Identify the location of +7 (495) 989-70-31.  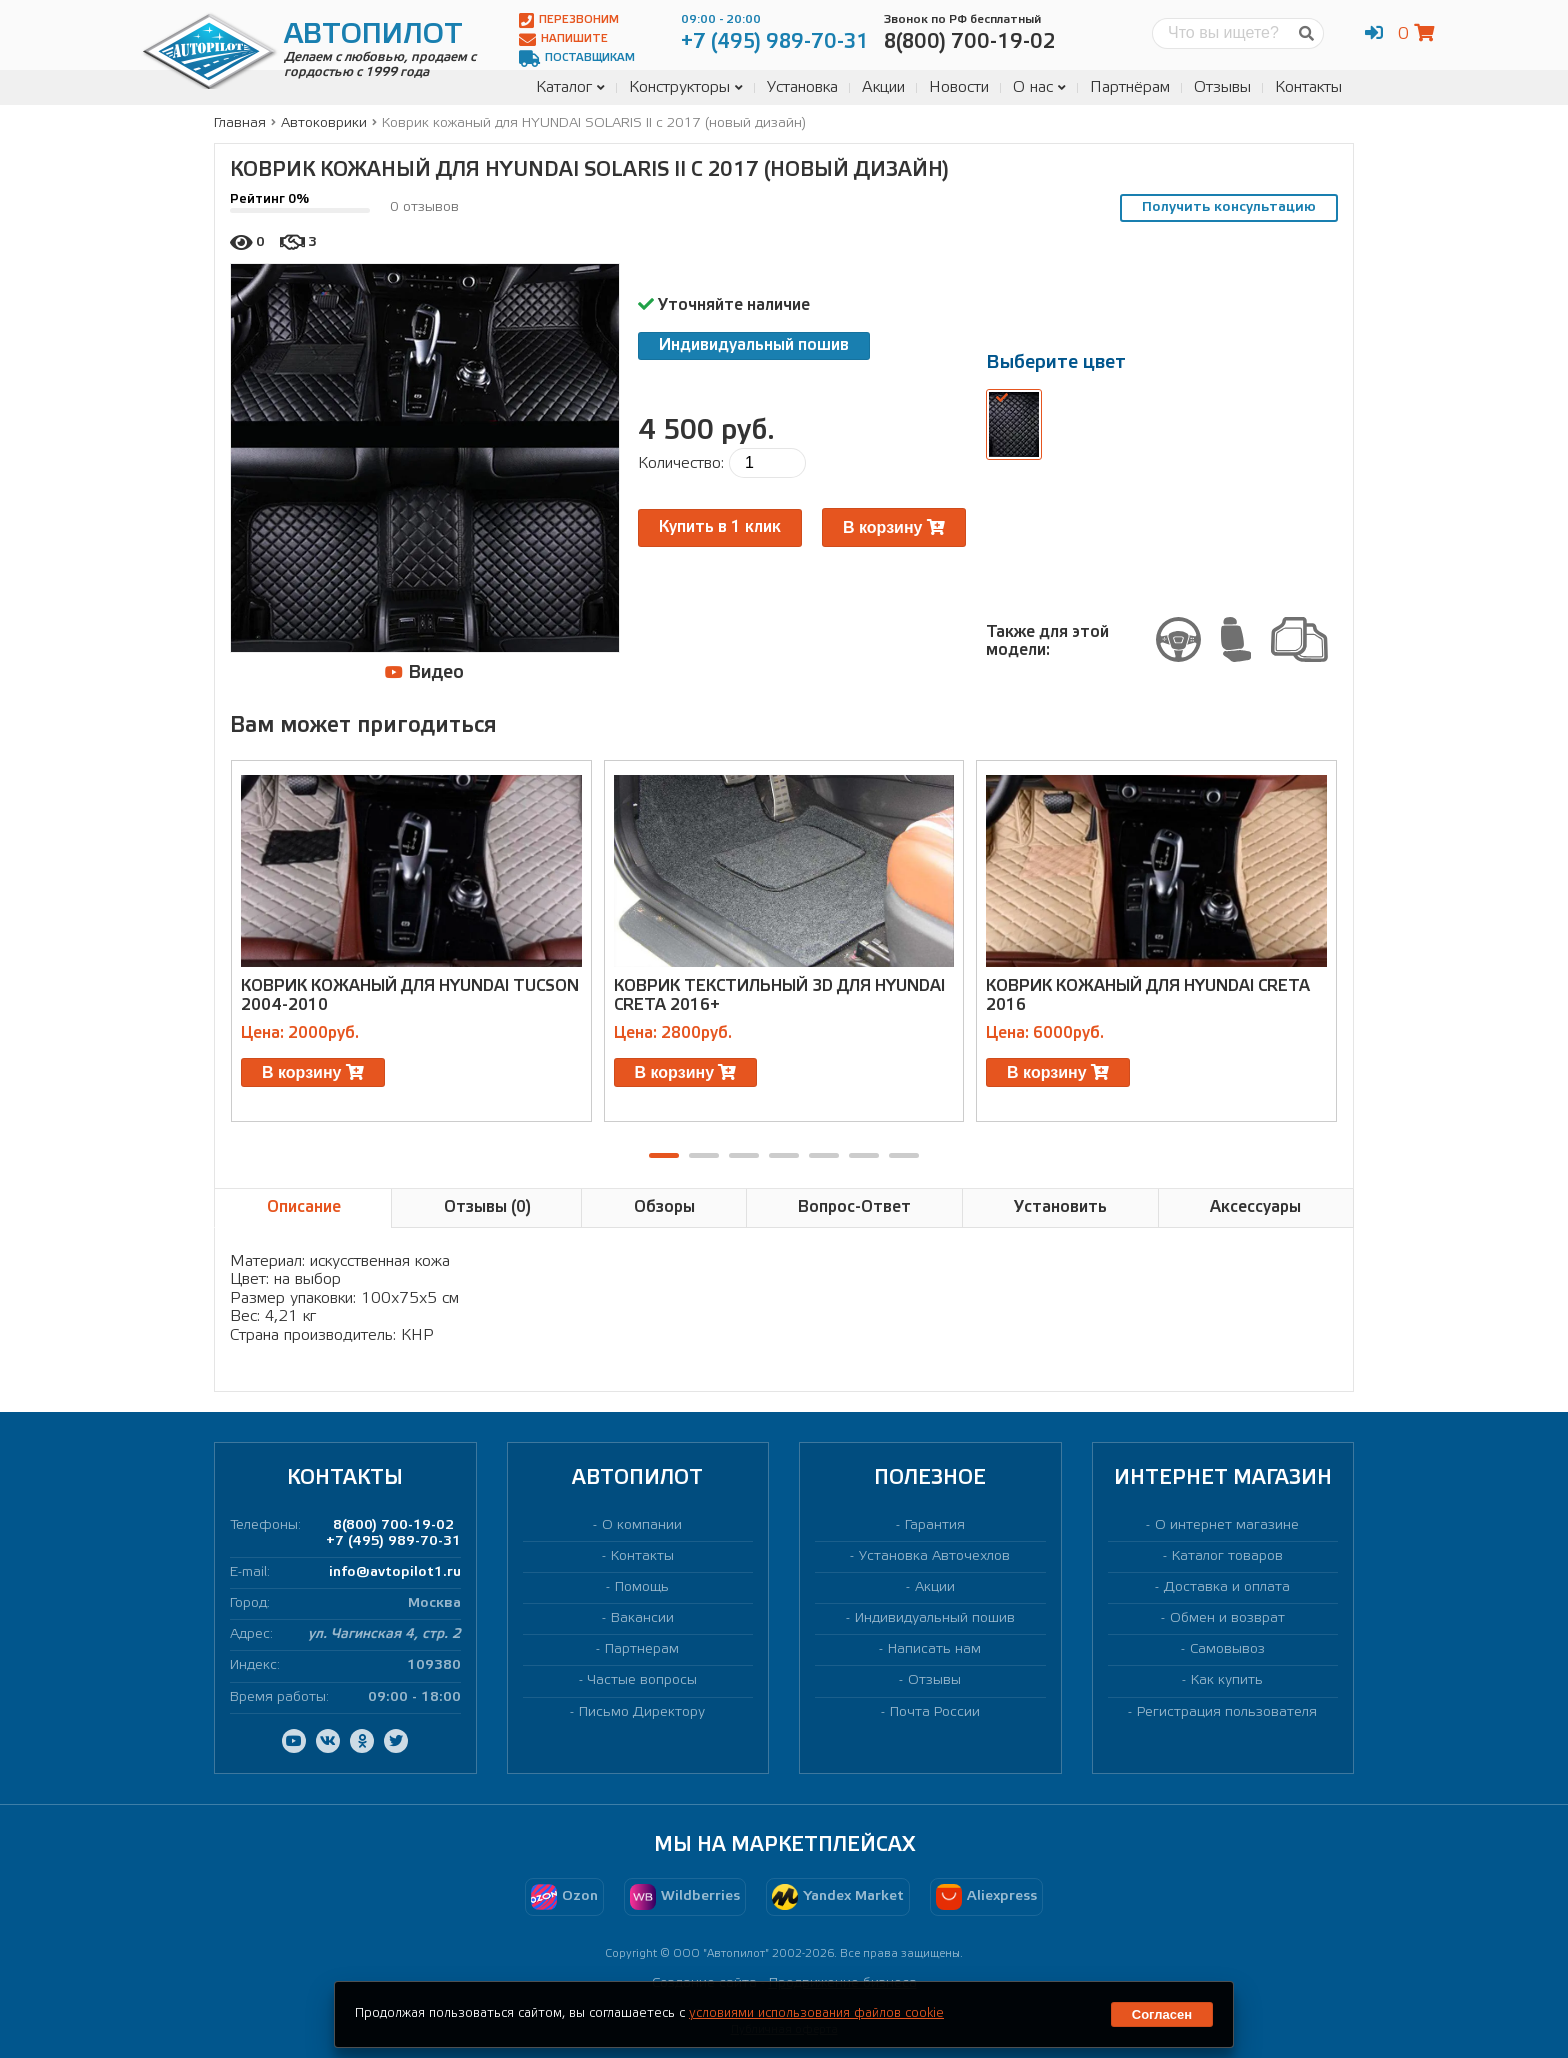
(393, 1541).